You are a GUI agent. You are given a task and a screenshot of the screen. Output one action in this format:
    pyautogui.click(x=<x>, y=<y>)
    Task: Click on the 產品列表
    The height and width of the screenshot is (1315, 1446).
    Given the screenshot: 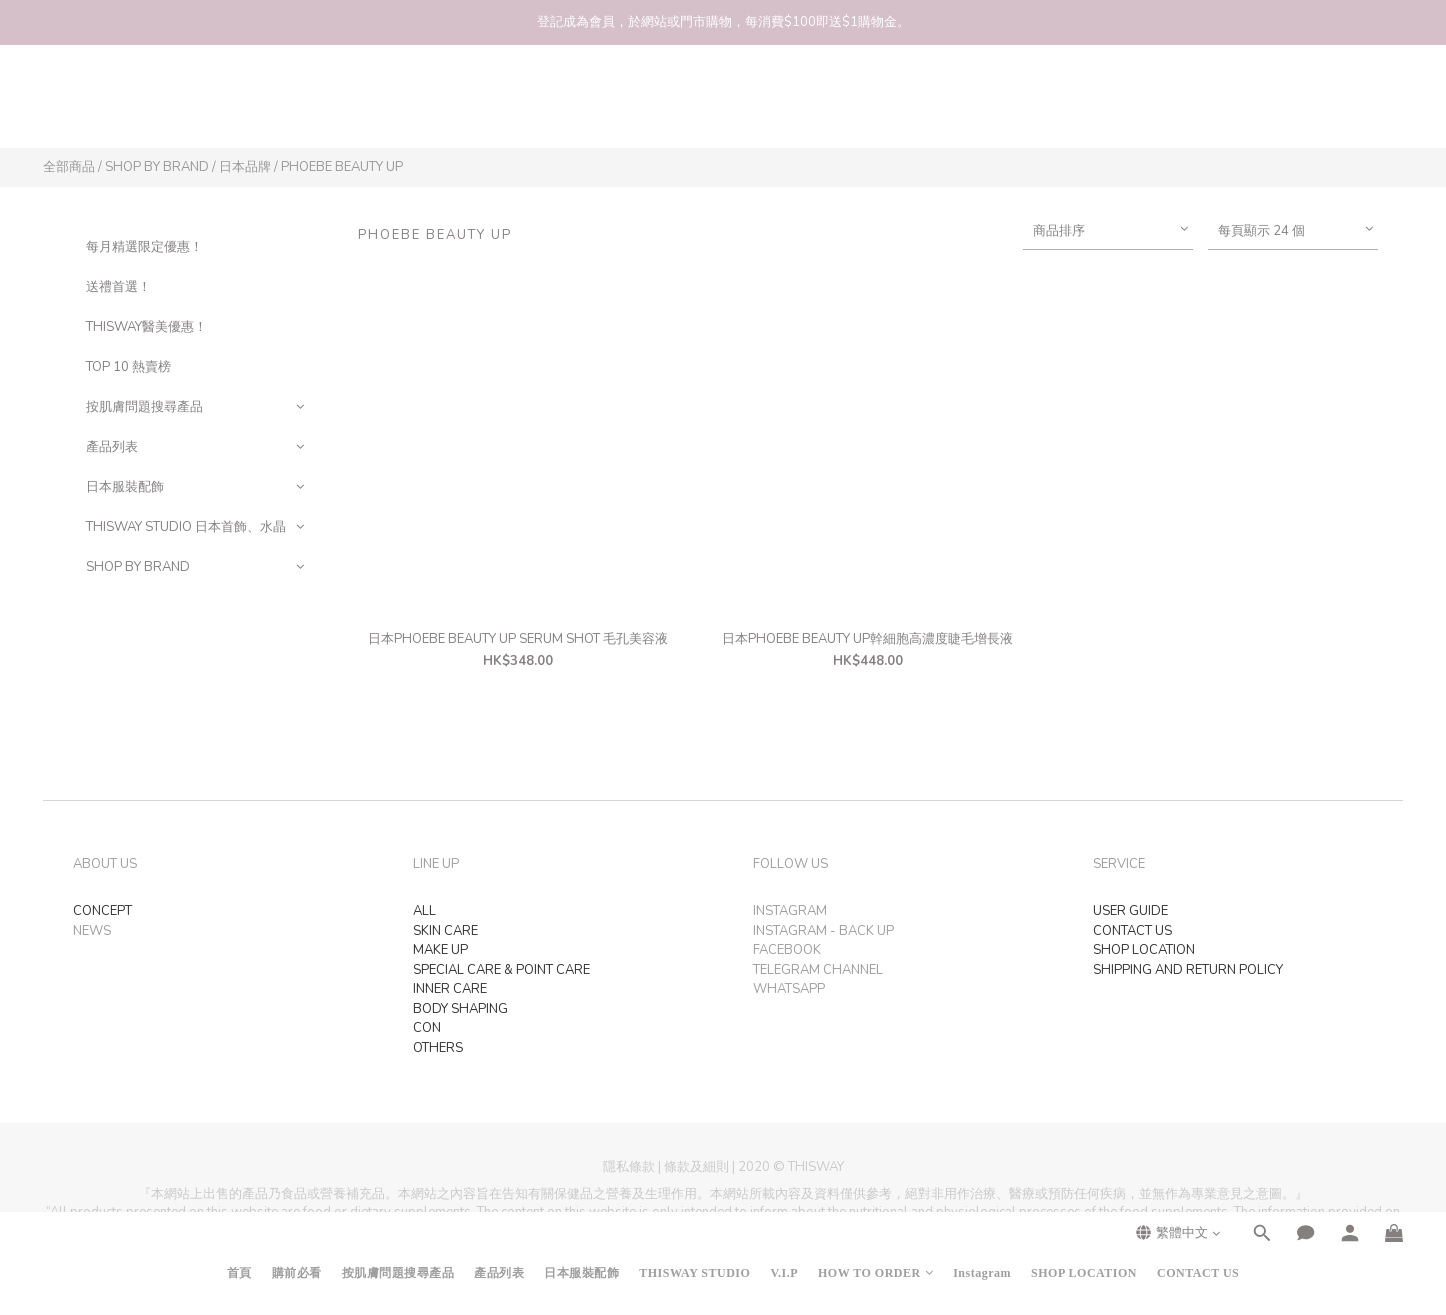 What is the action you would take?
    pyautogui.click(x=499, y=106)
    